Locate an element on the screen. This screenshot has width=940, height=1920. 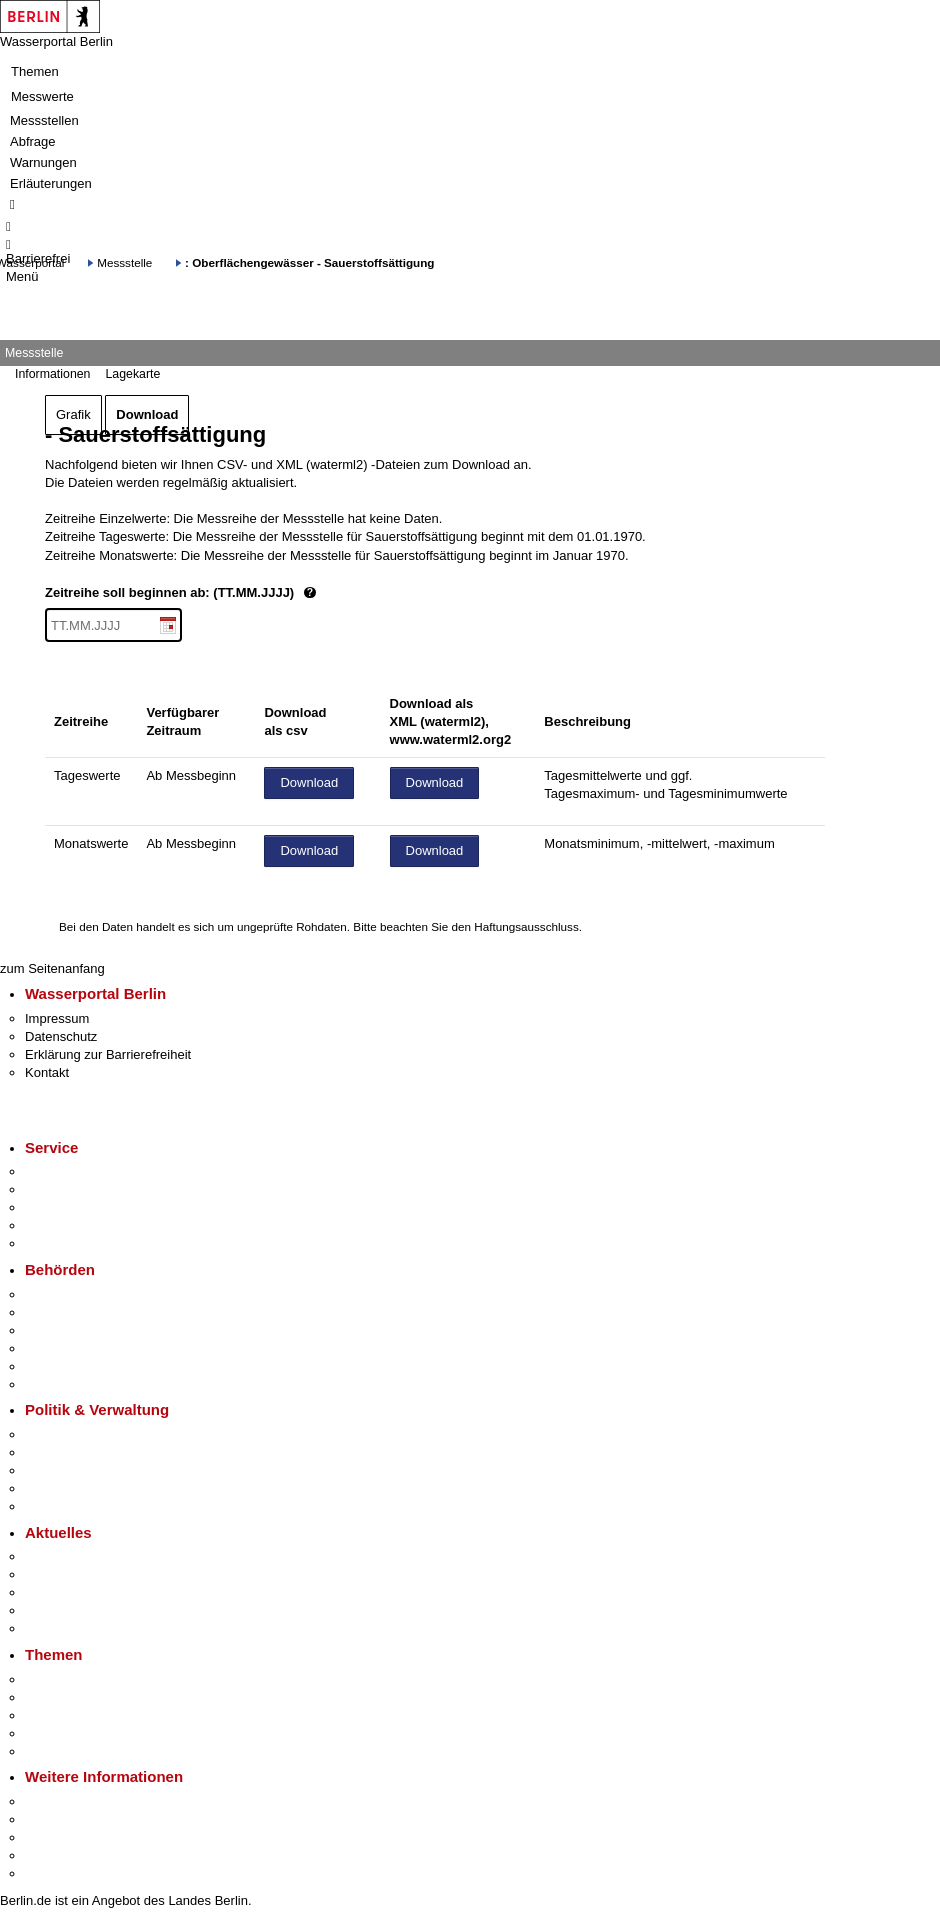
Pressemitteilungen is located at coordinates (80, 1556).